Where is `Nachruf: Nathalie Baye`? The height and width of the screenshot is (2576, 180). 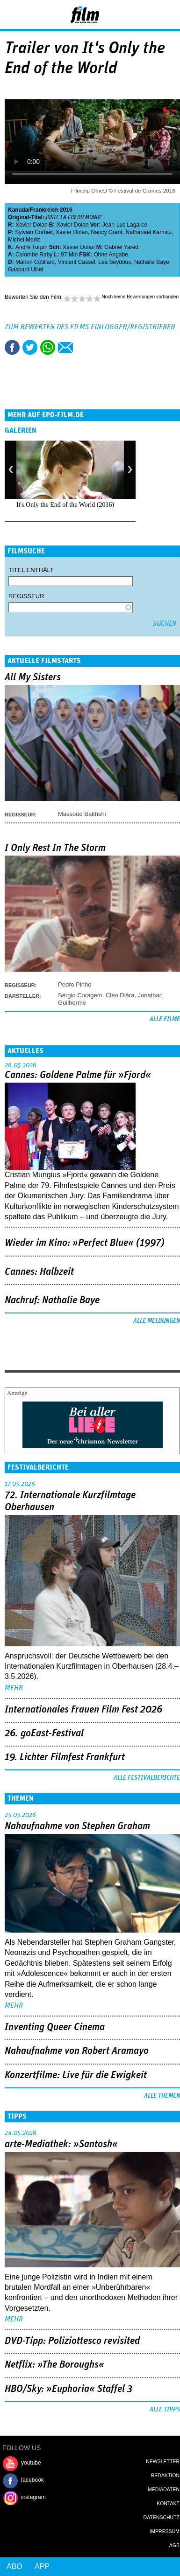
Nachruf: Nathalie Baye is located at coordinates (52, 1300).